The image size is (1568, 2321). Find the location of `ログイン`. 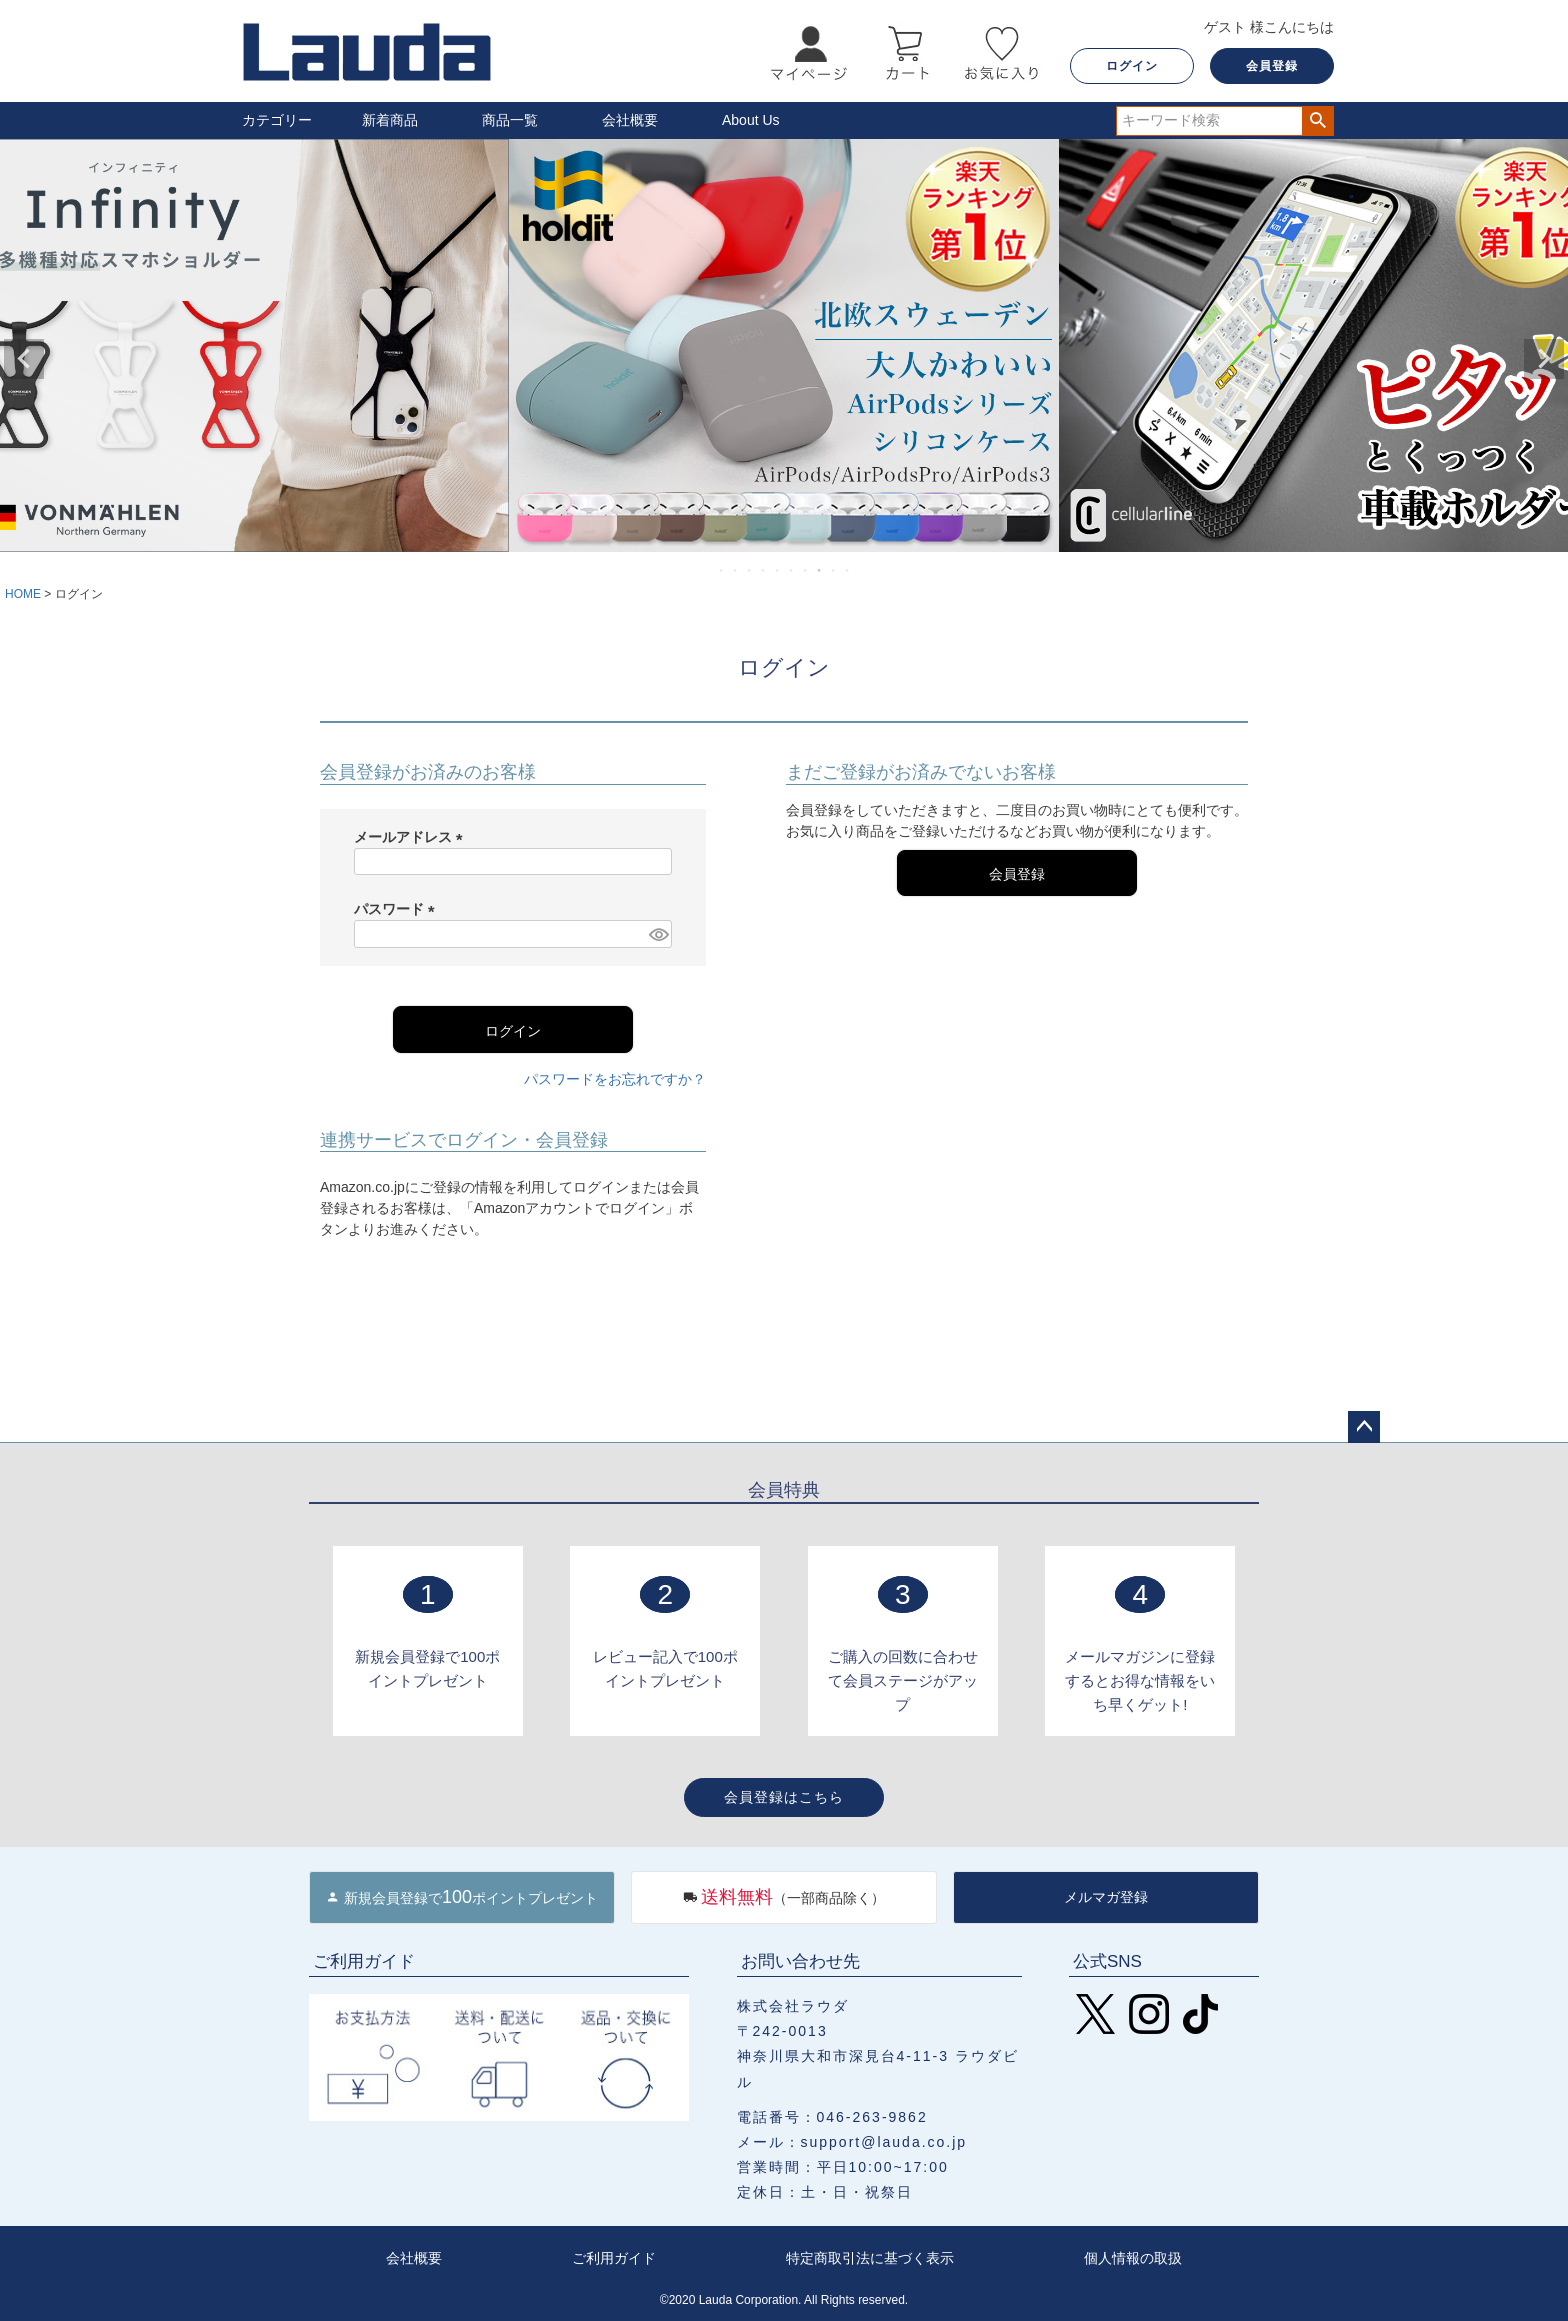

ログイン is located at coordinates (1132, 66).